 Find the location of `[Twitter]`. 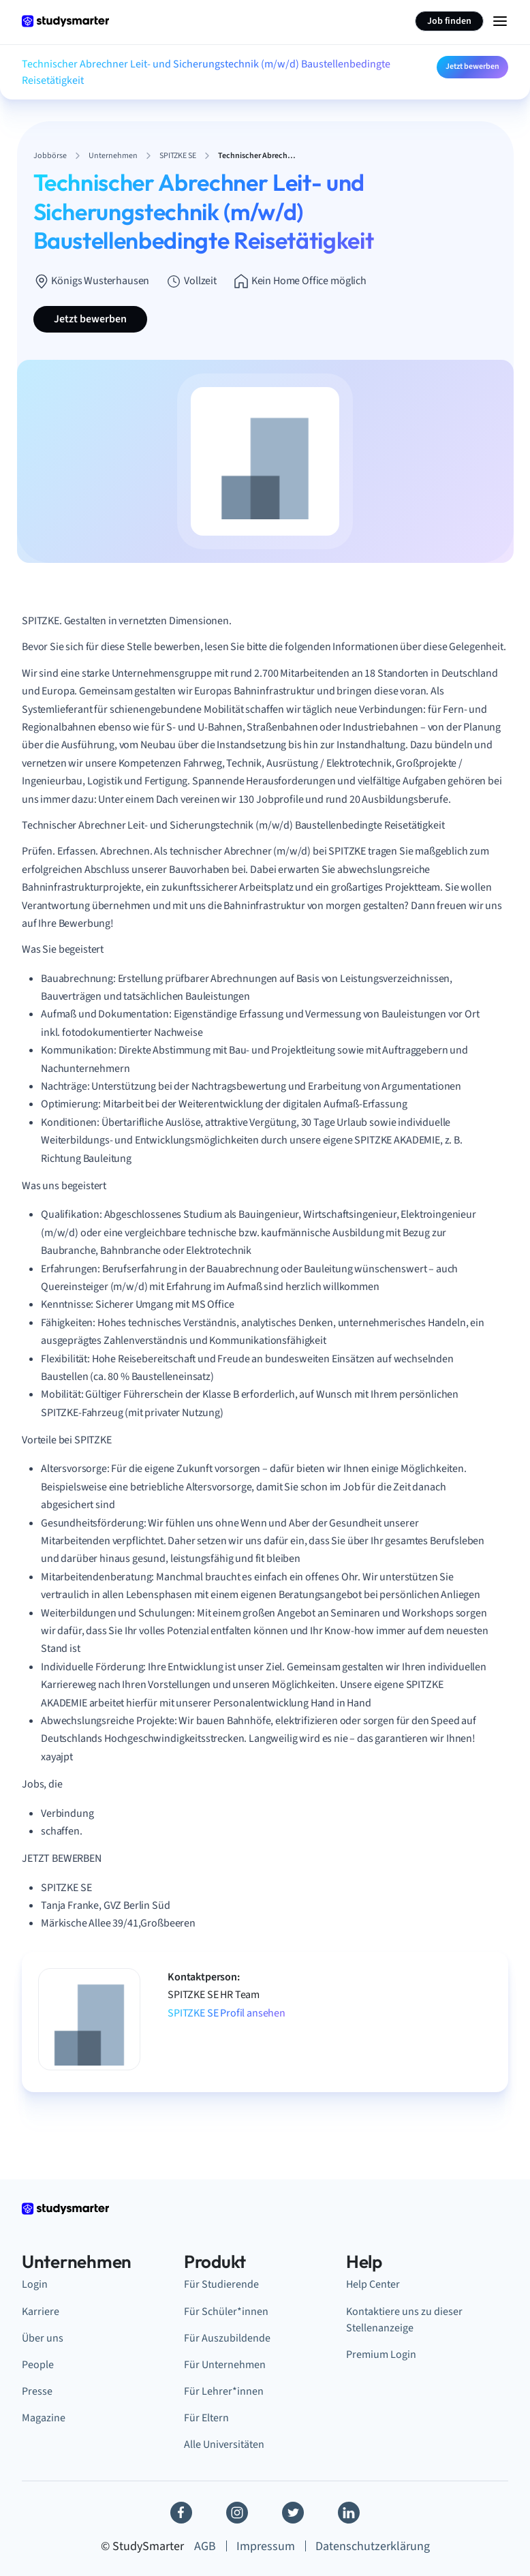

[Twitter] is located at coordinates (293, 2513).